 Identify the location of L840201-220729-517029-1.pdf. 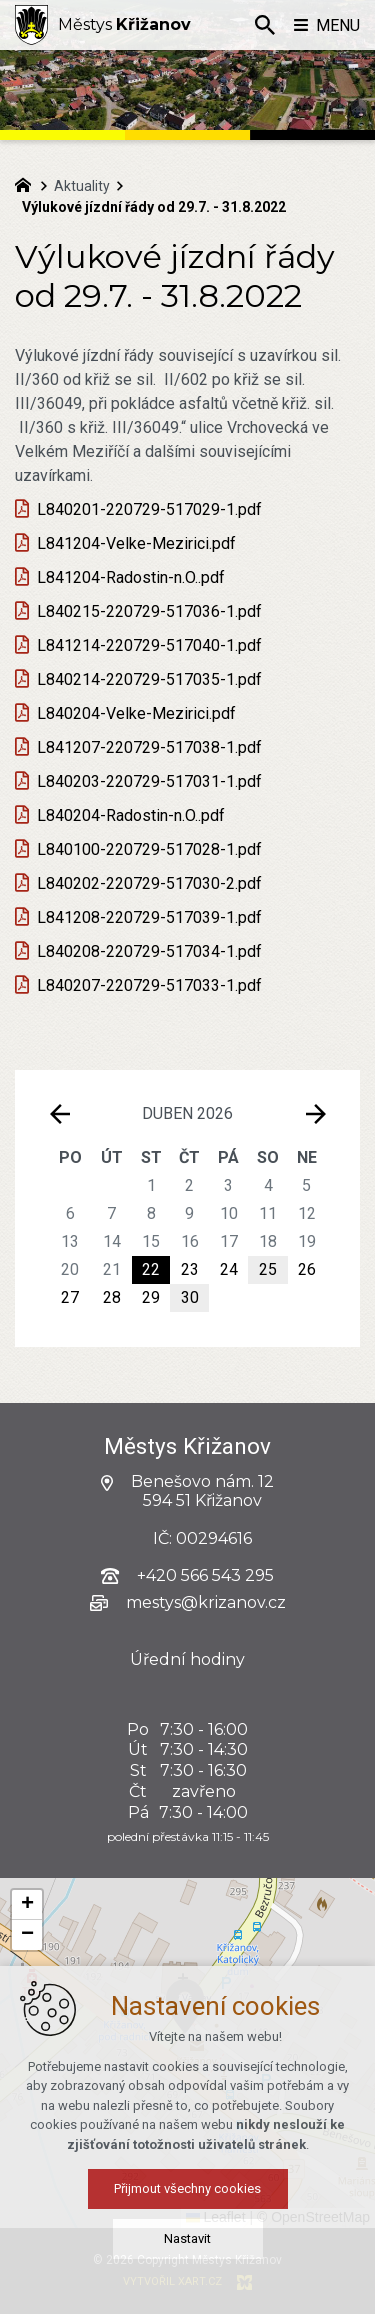
(149, 509).